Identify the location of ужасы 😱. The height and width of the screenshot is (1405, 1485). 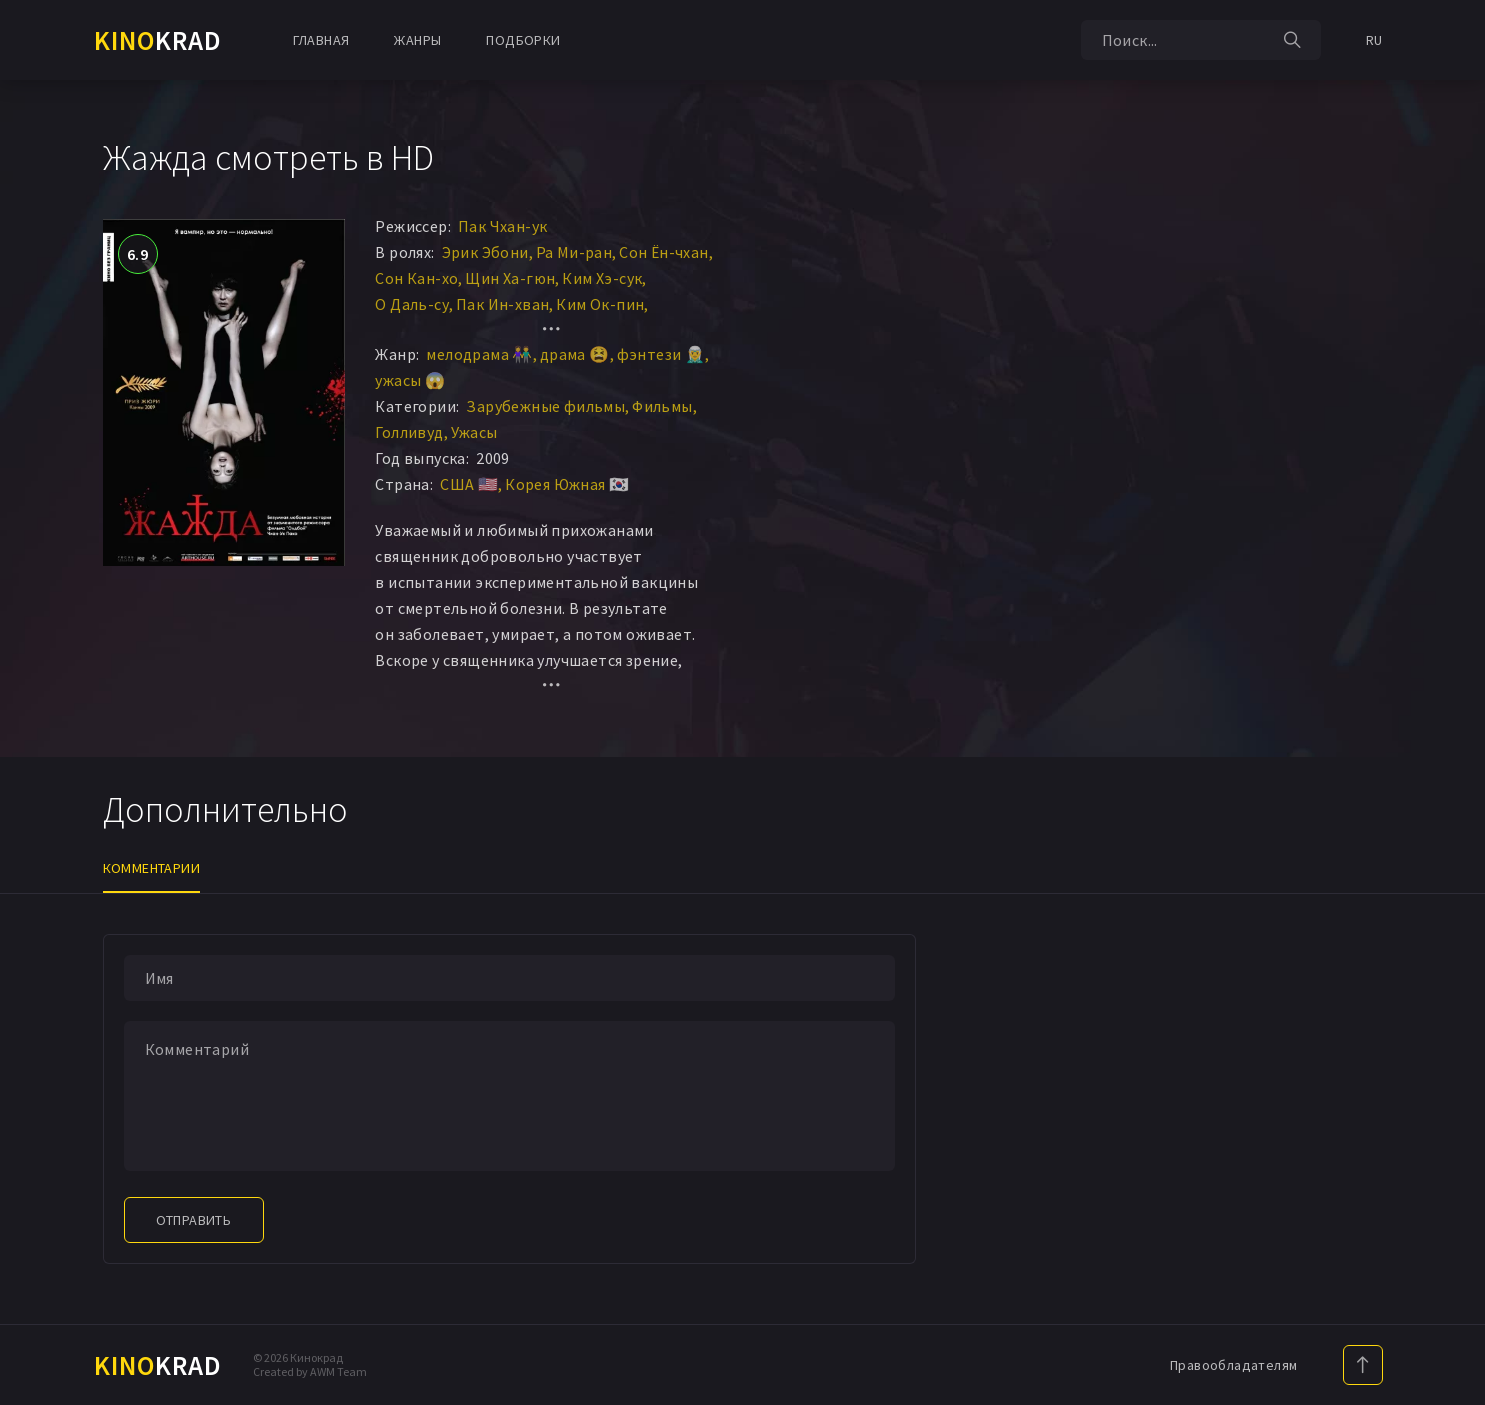
(410, 380).